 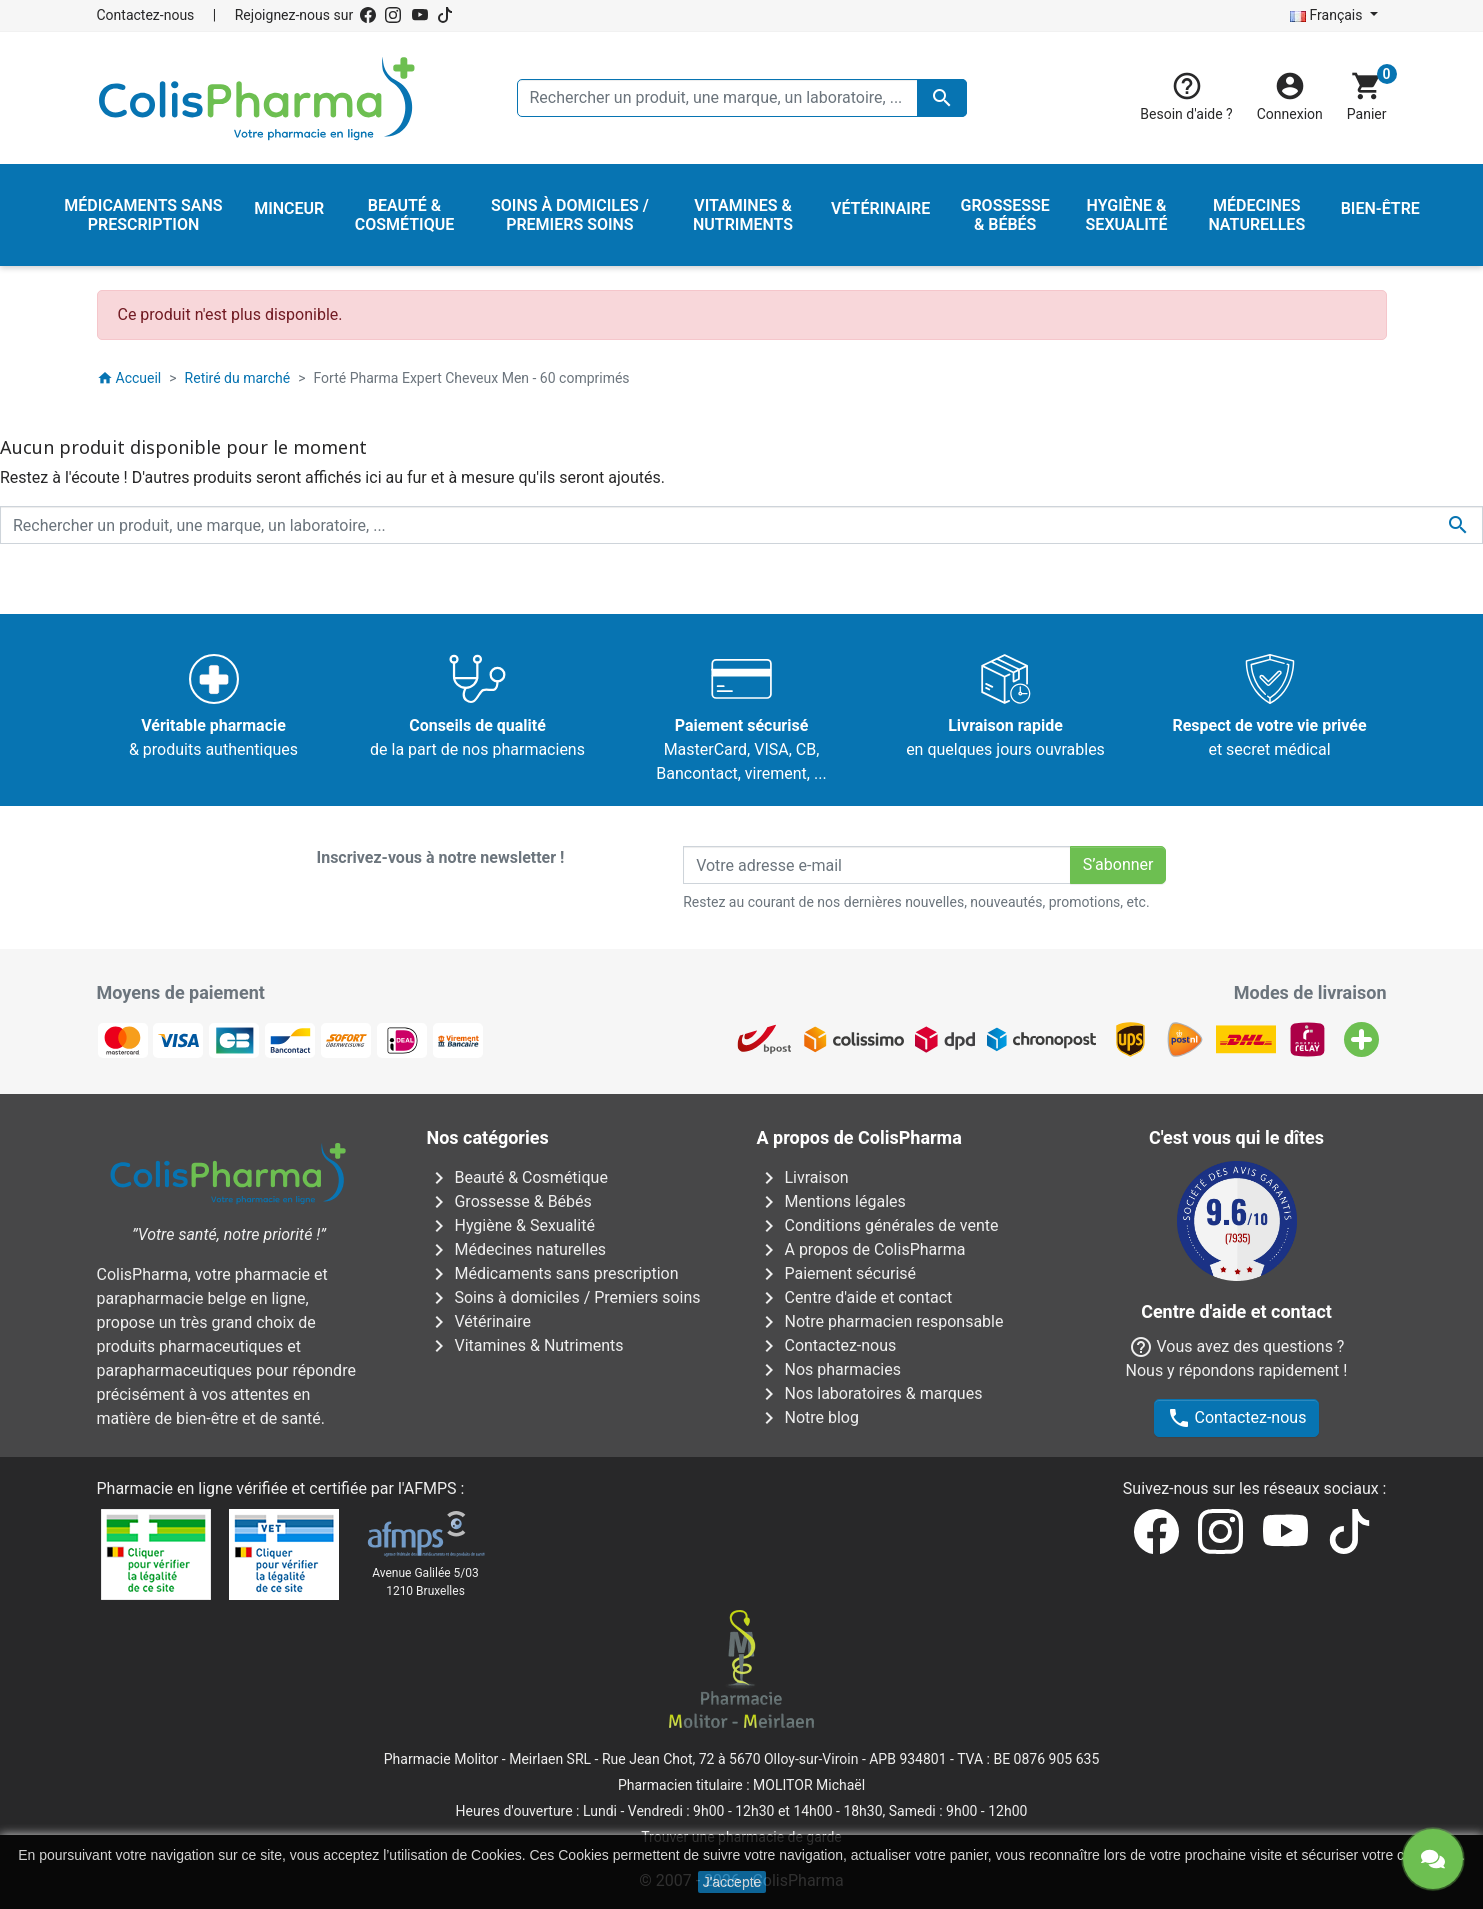 I want to click on Vitamines & Nutriments, so click(x=525, y=1345).